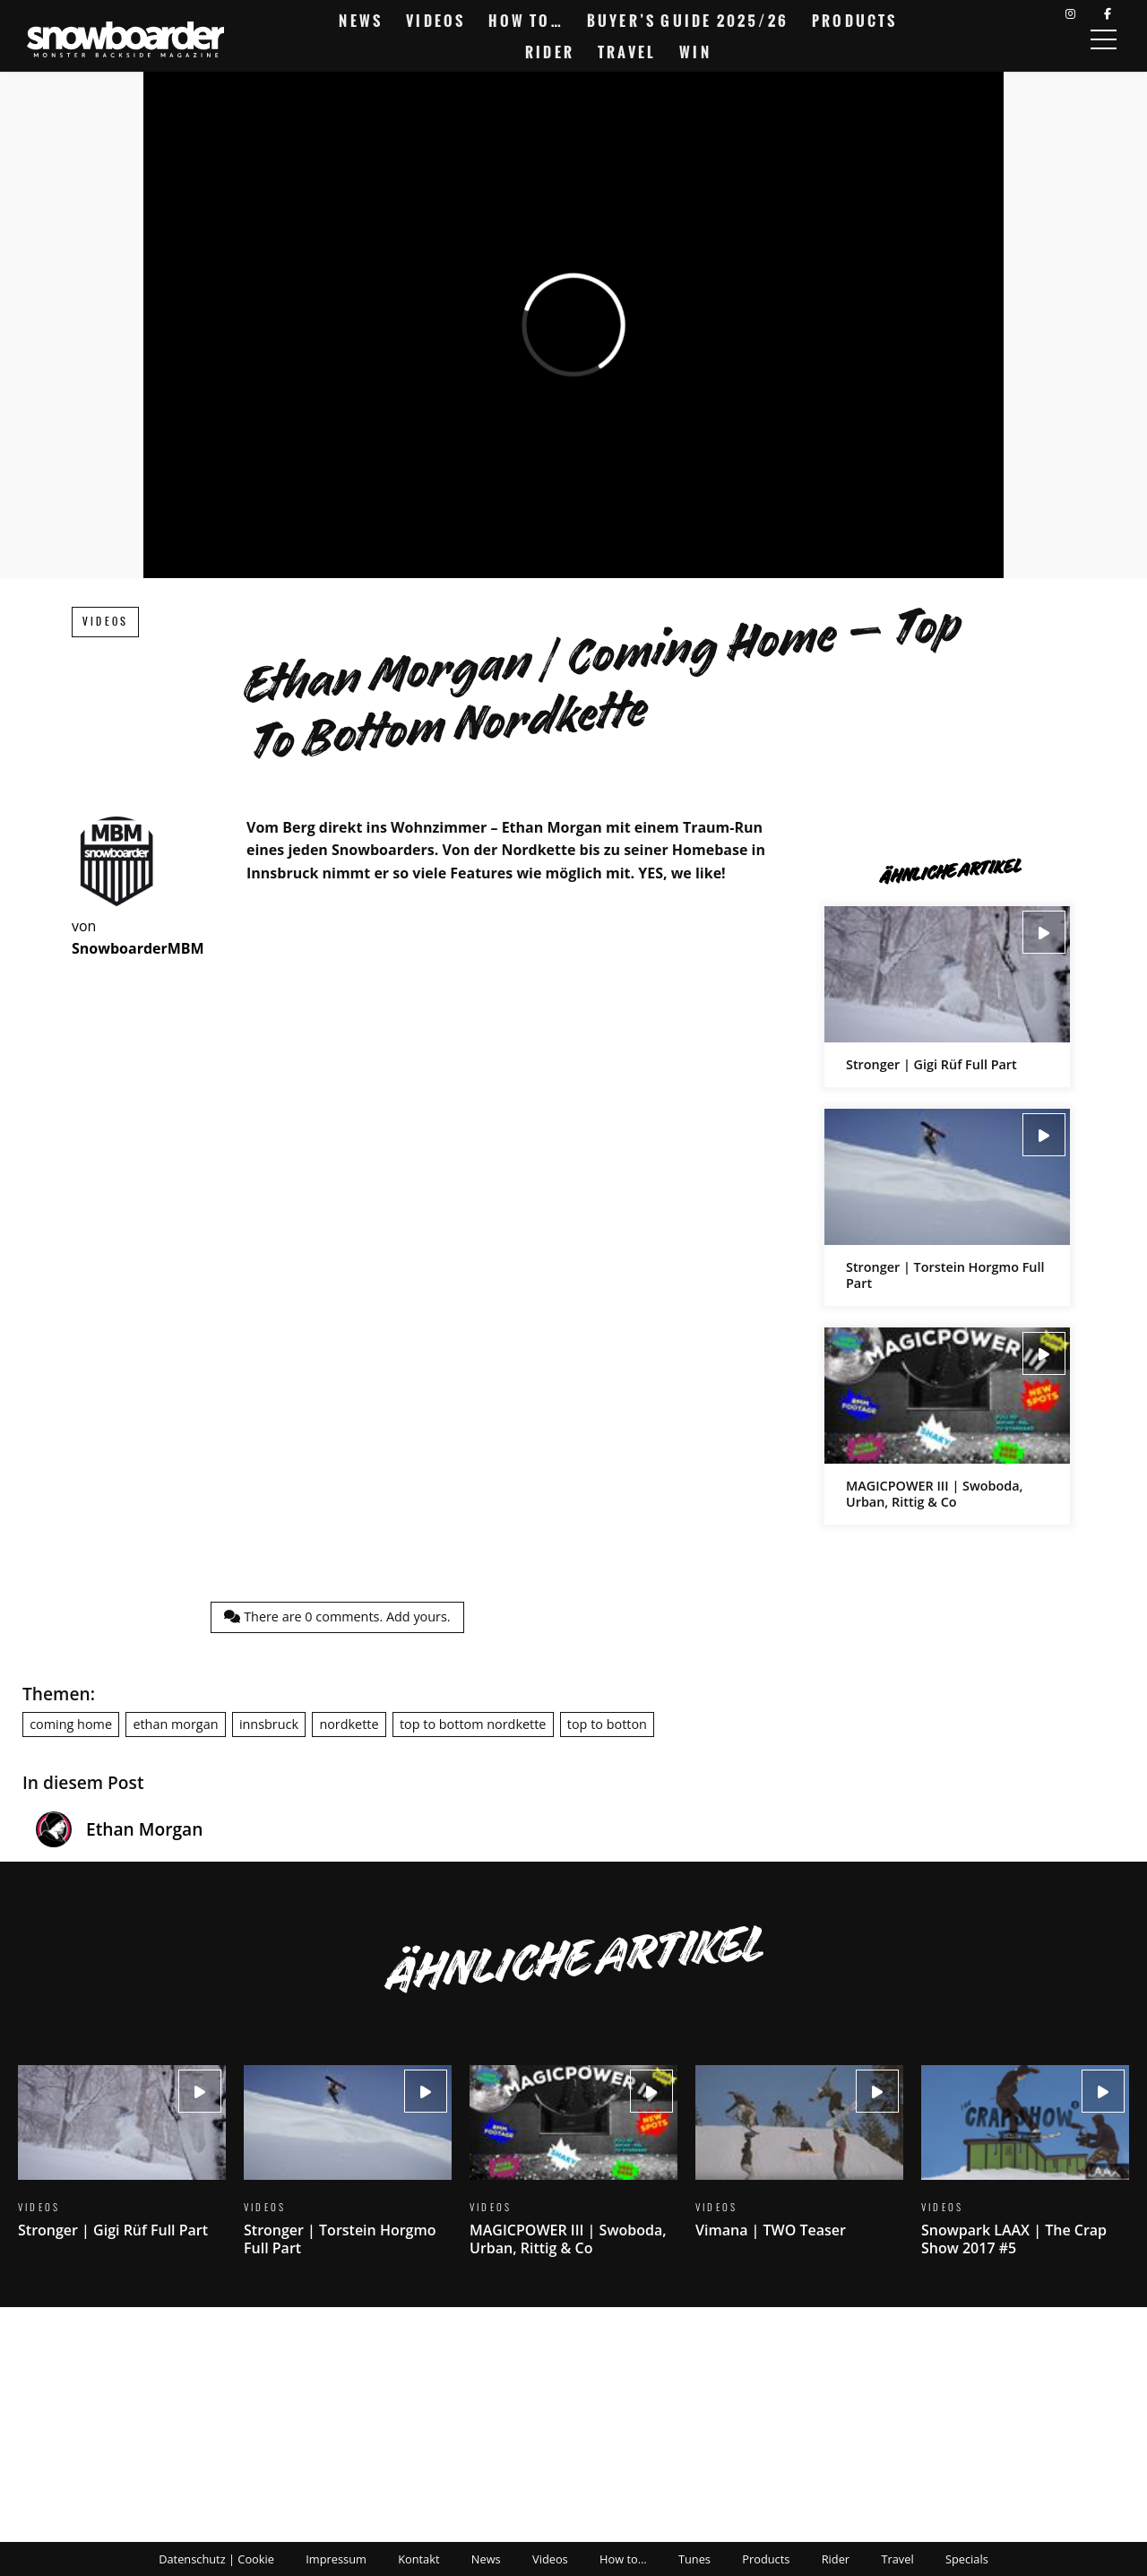  What do you see at coordinates (435, 20) in the screenshot?
I see `Videos` at bounding box center [435, 20].